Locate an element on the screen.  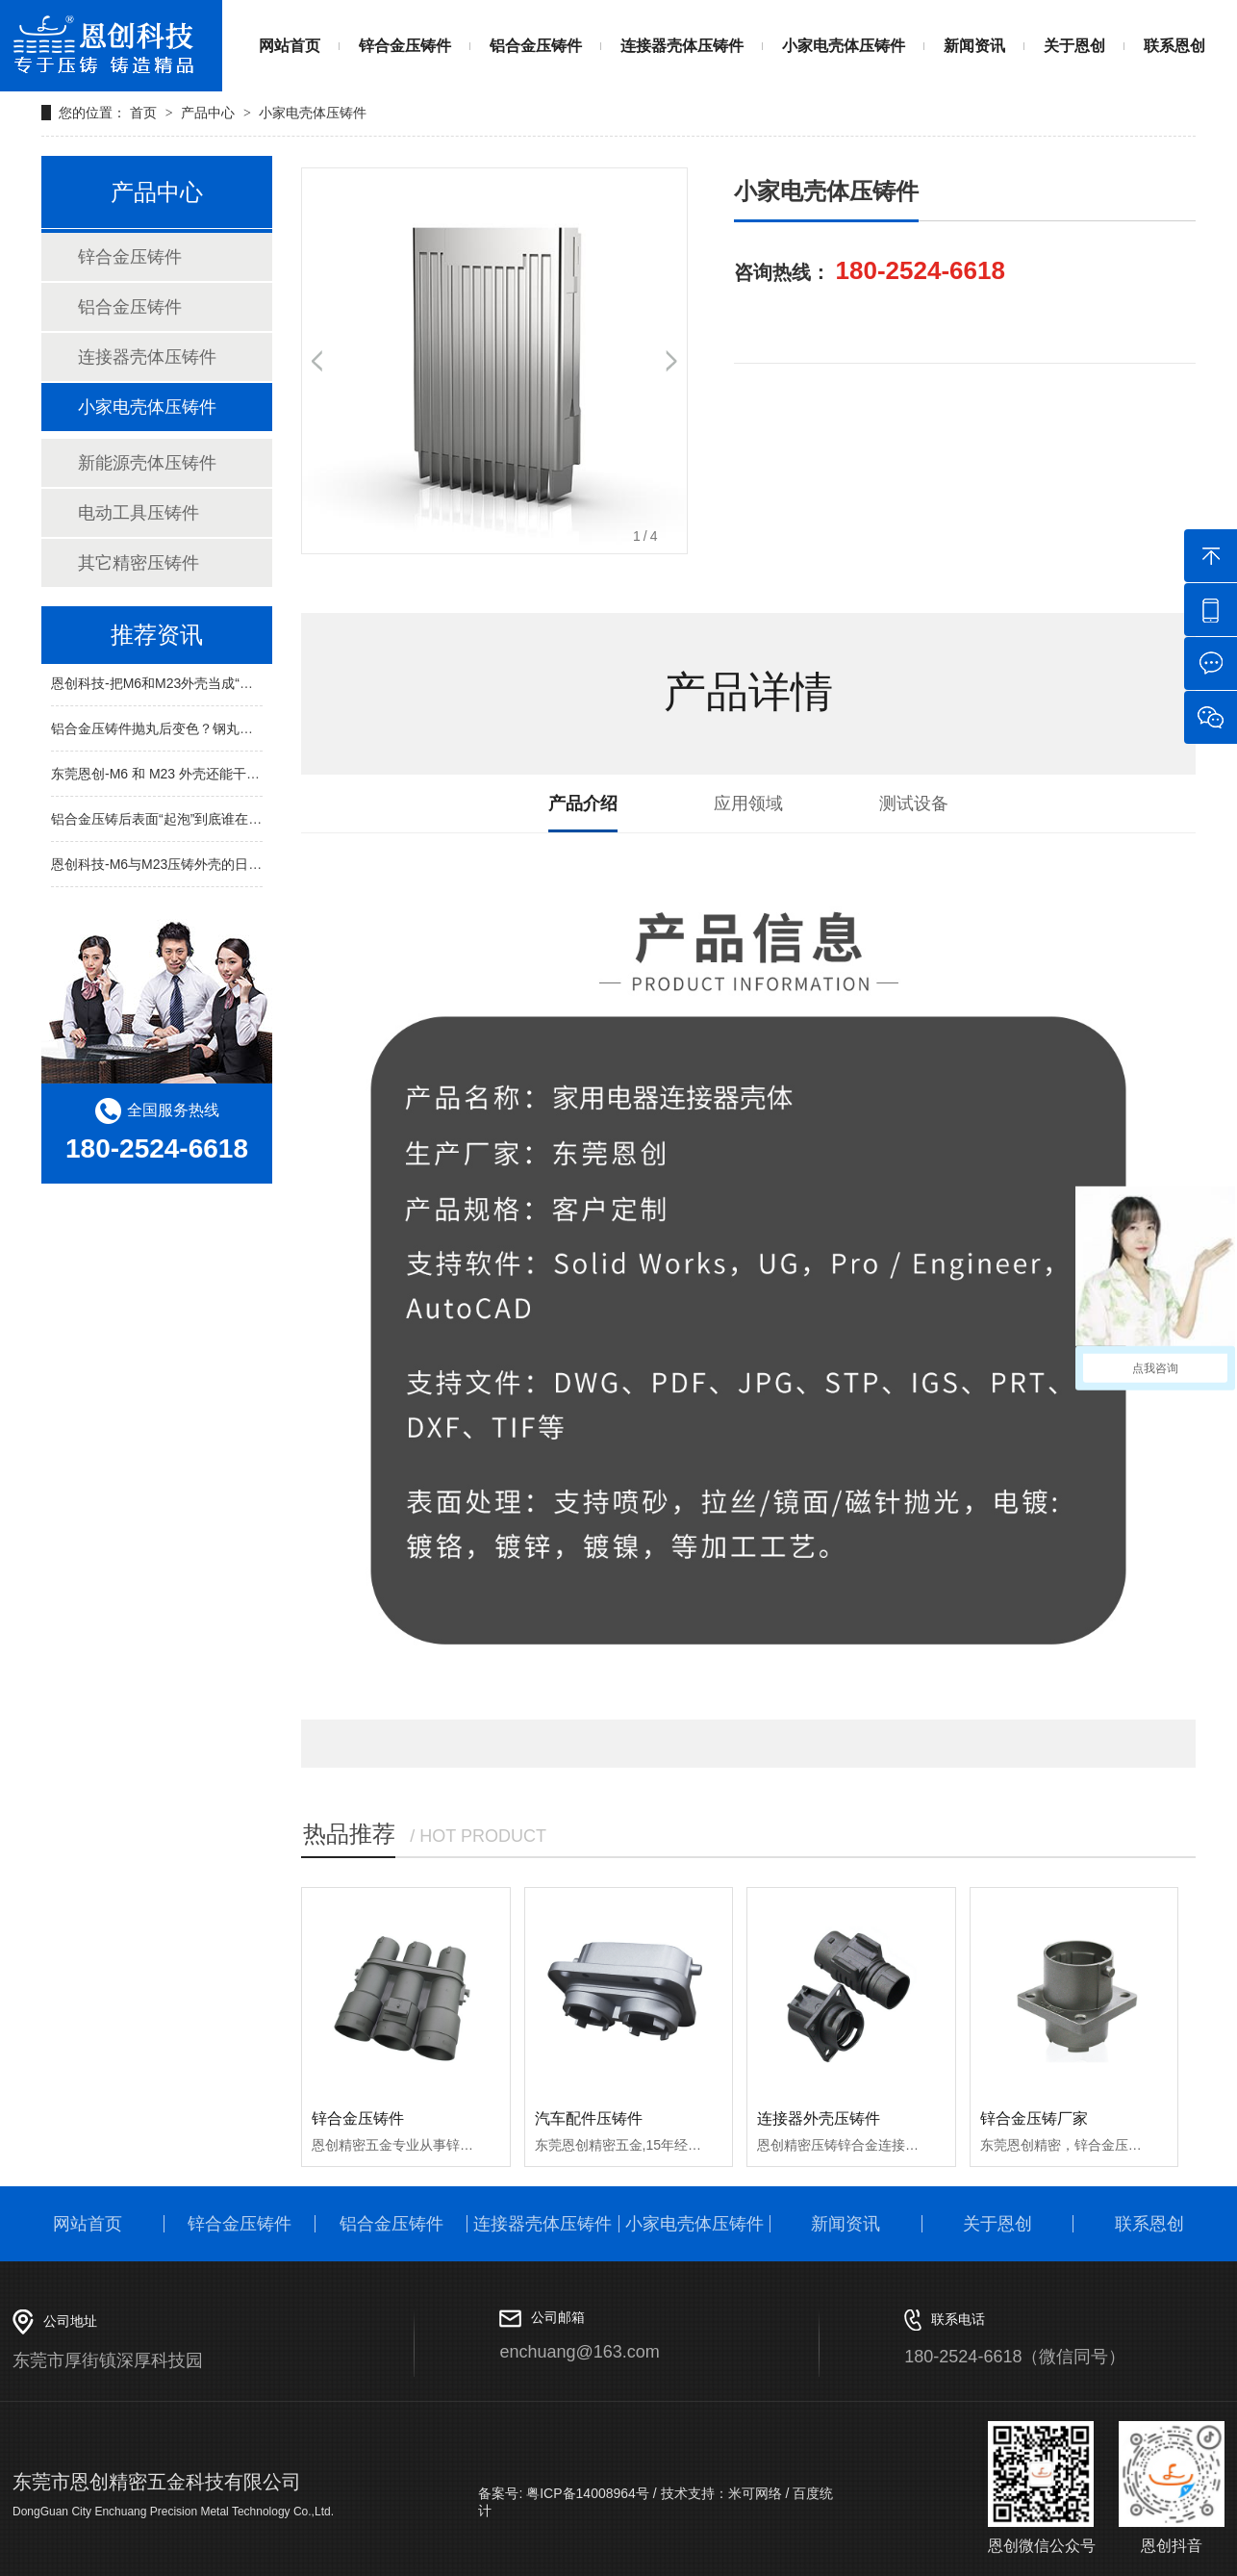
电动工具压铸件 is located at coordinates (138, 513).